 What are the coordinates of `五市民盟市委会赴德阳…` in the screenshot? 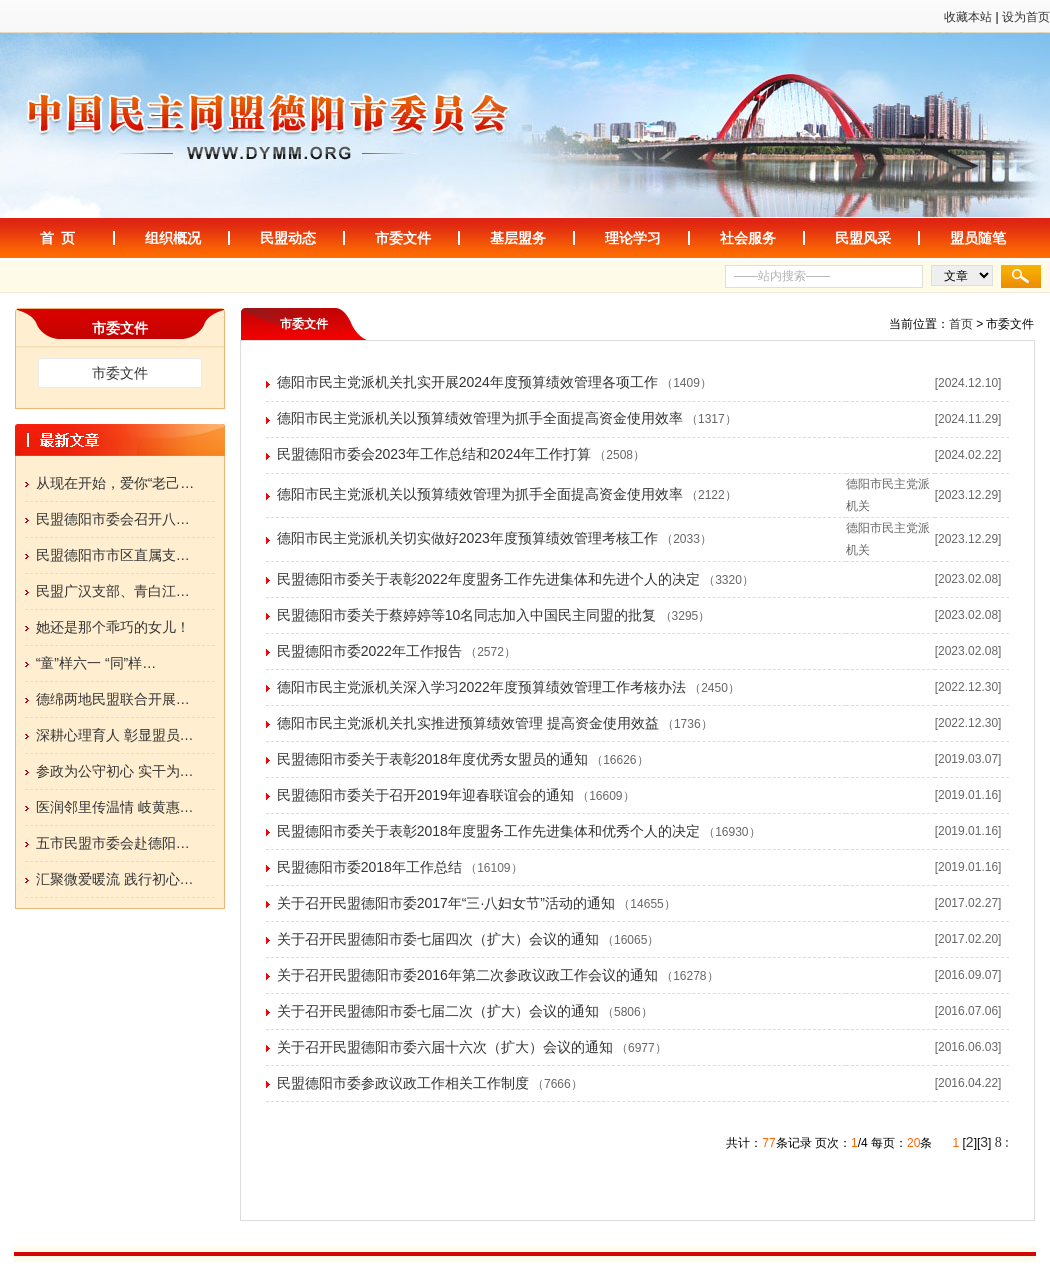 It's located at (113, 843).